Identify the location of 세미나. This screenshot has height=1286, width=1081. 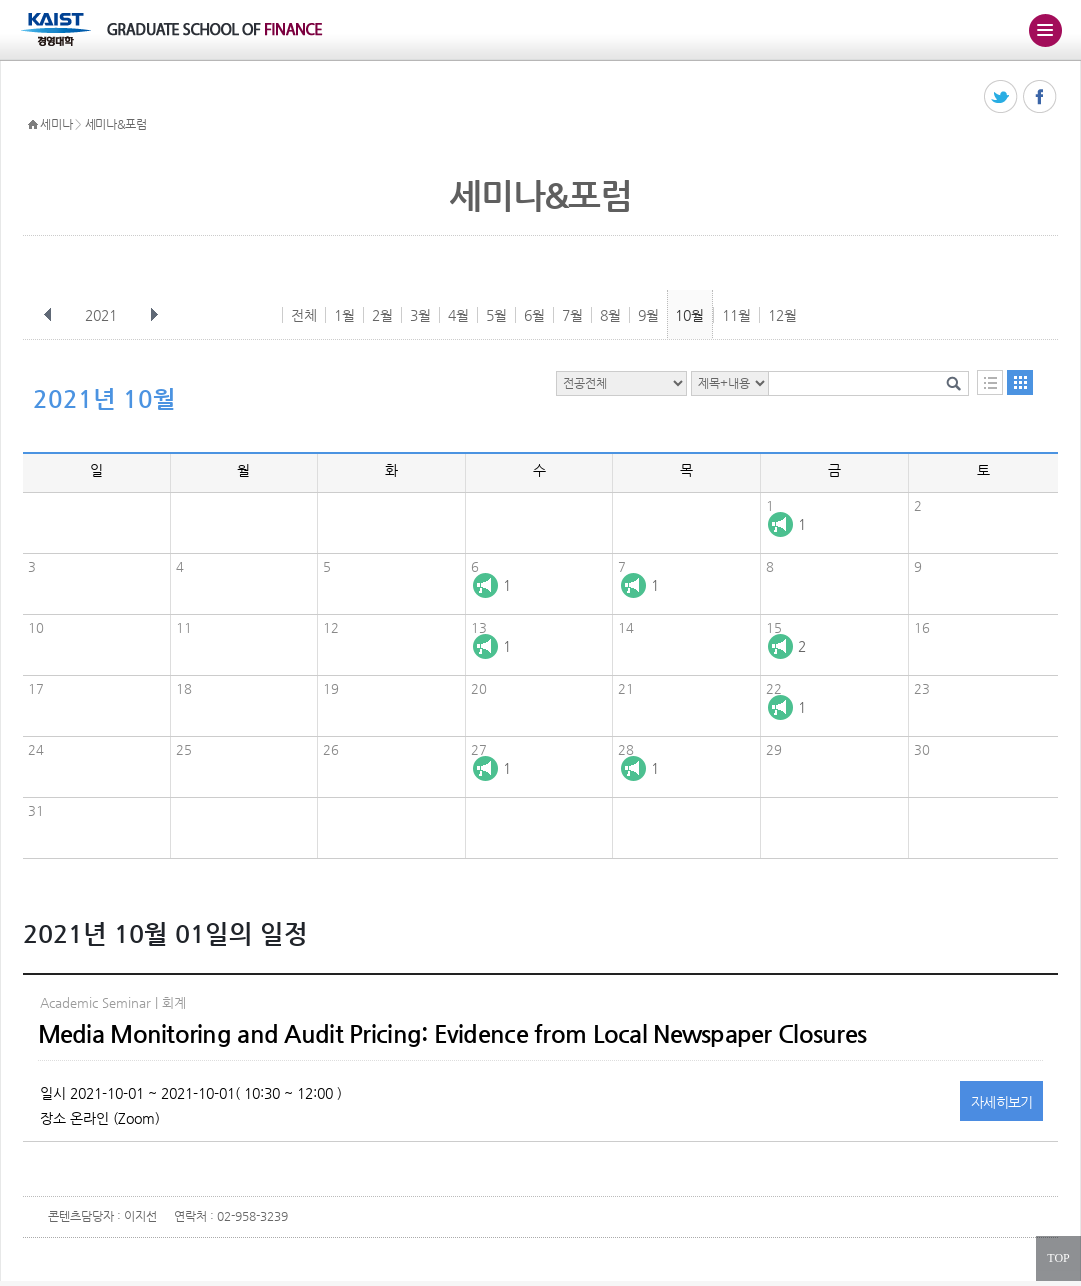
(56, 124).